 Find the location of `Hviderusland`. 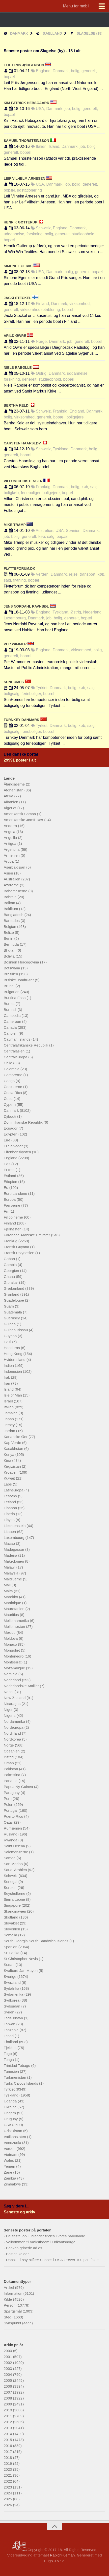

Hviderusland is located at coordinates (15, 1359).